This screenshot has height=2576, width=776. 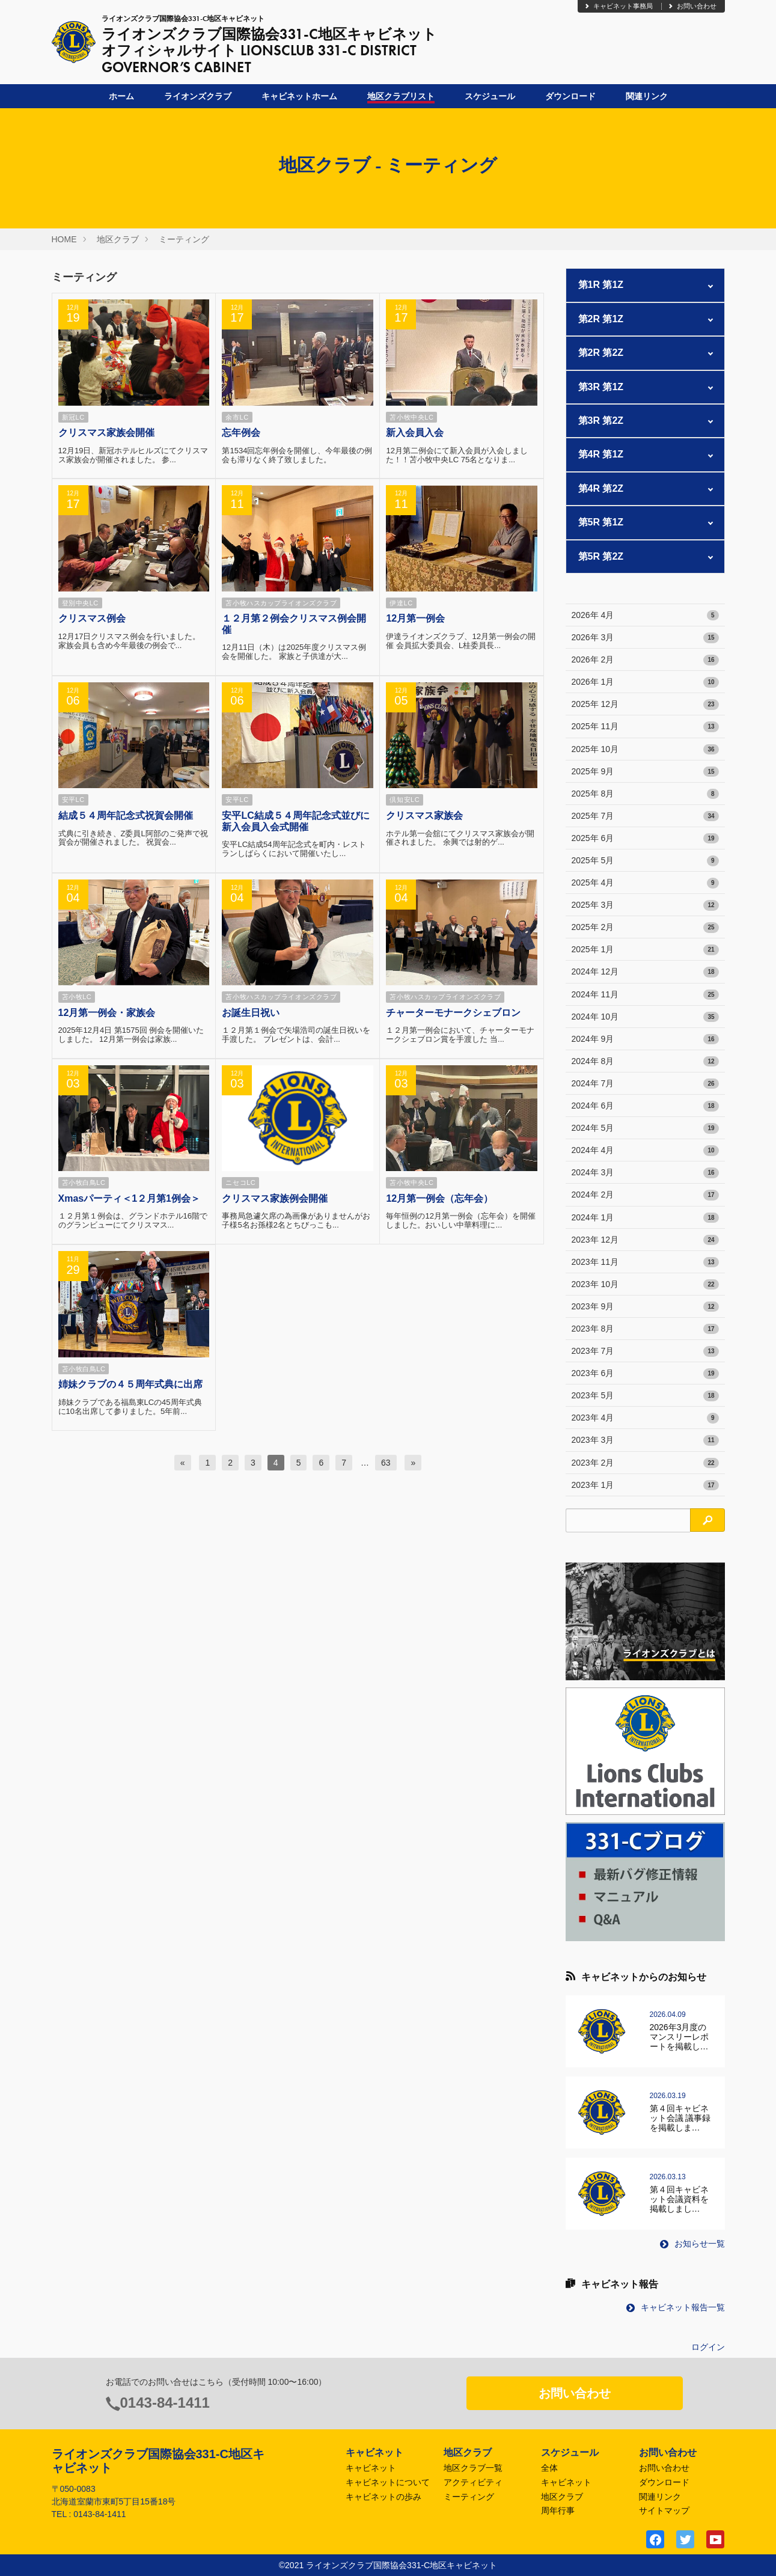 I want to click on 2025年 12月, so click(x=645, y=704).